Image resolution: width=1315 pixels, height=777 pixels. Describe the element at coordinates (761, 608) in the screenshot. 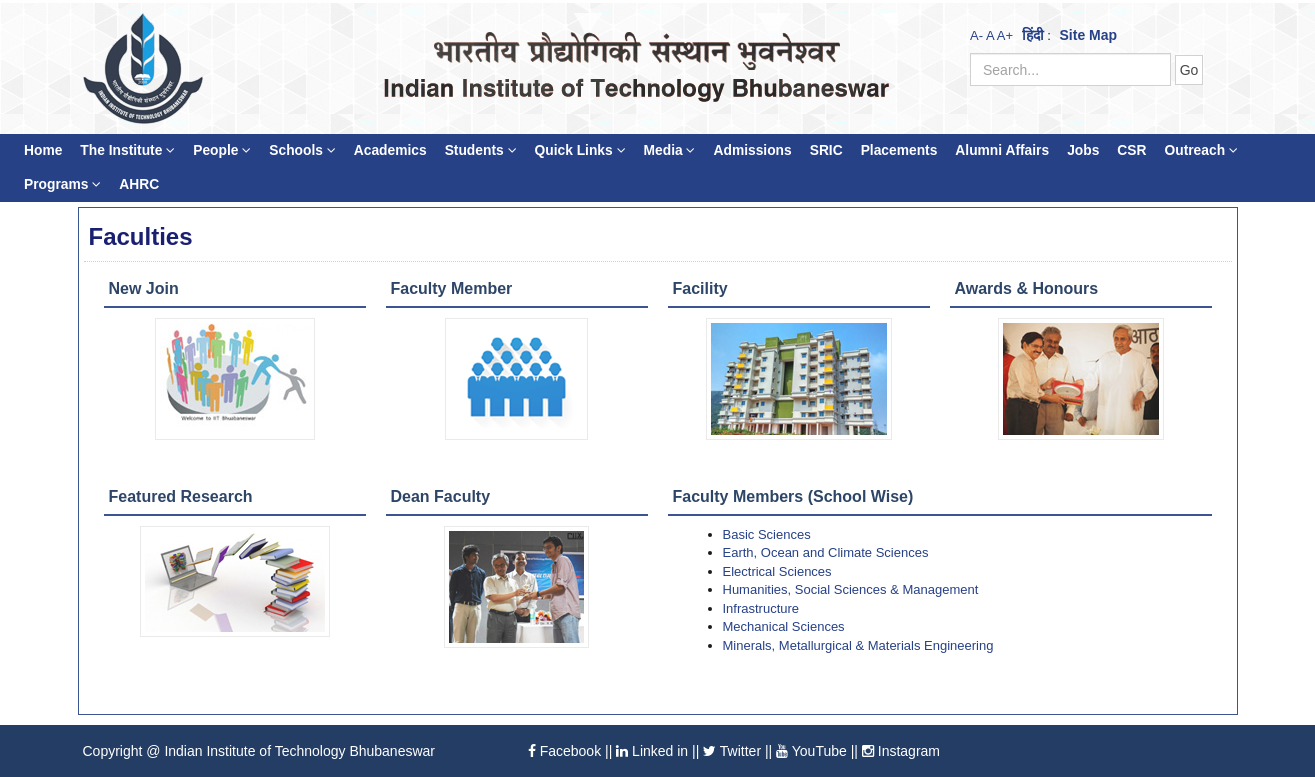

I see `Infrastructure` at that location.